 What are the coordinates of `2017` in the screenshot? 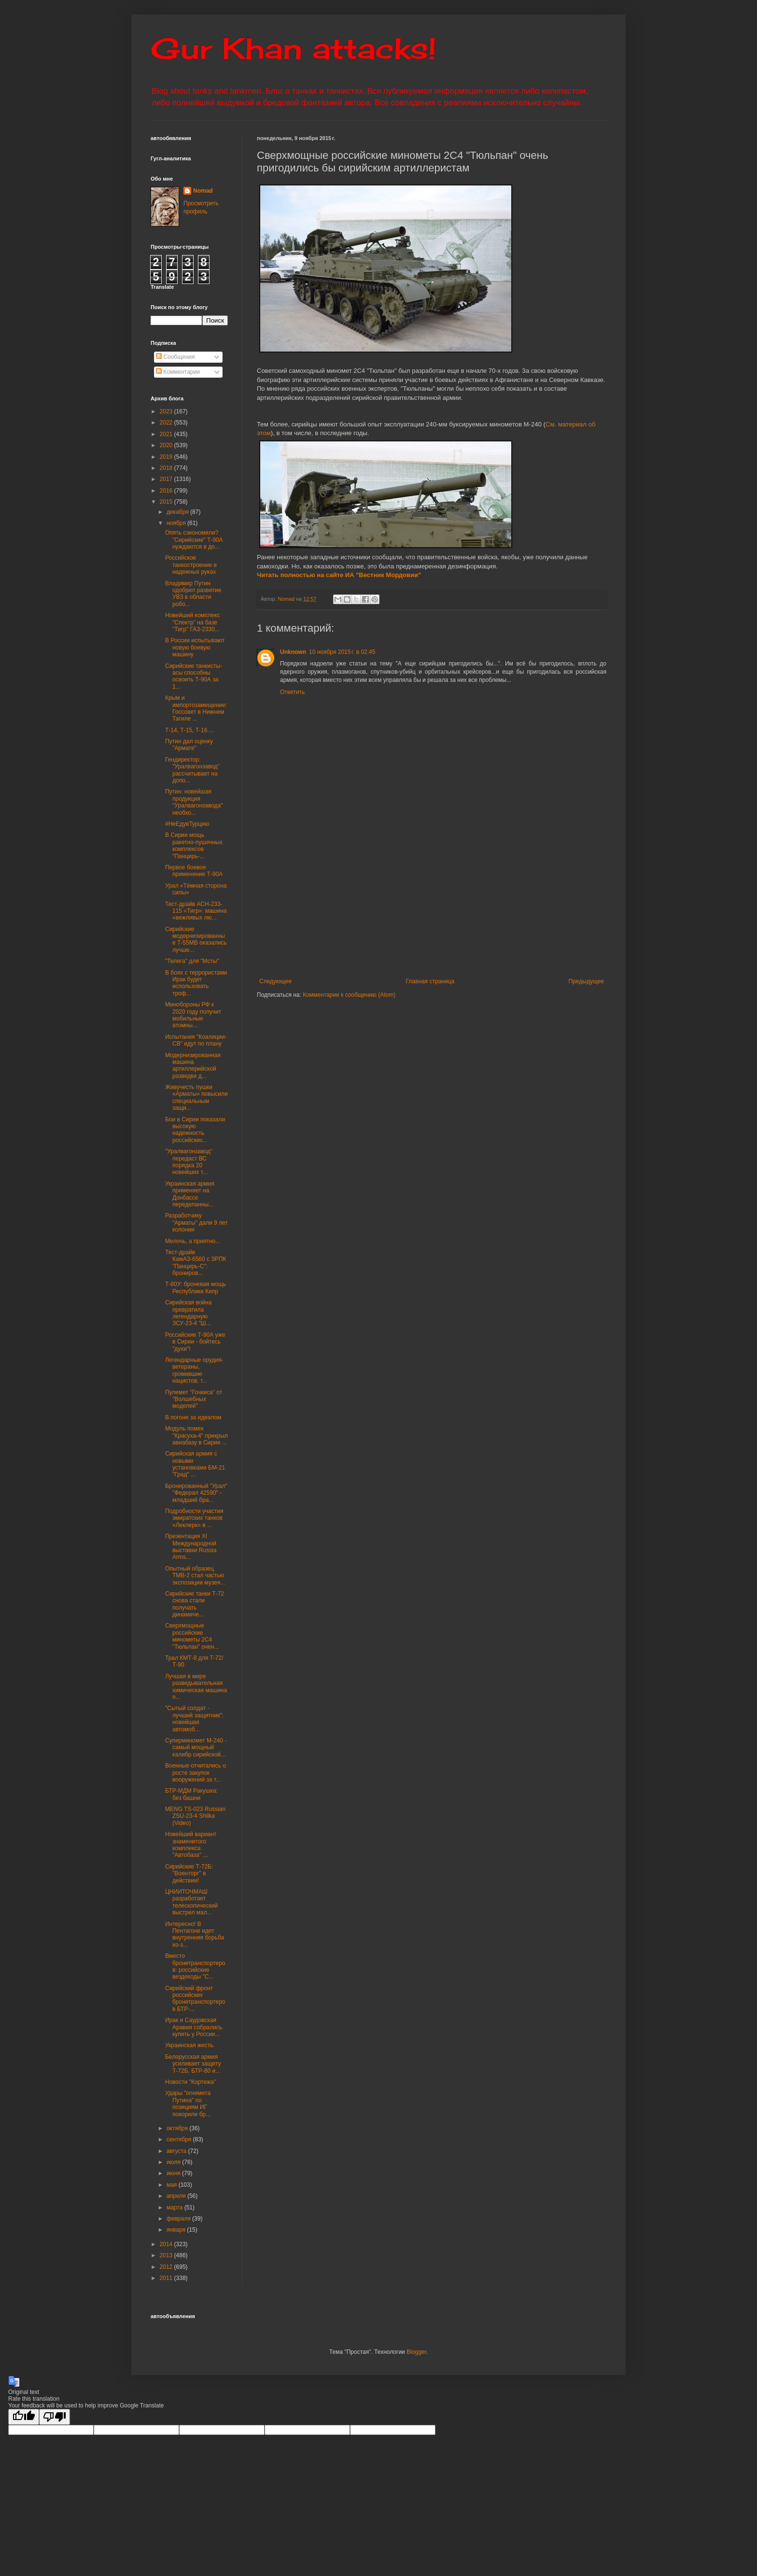 It's located at (167, 479).